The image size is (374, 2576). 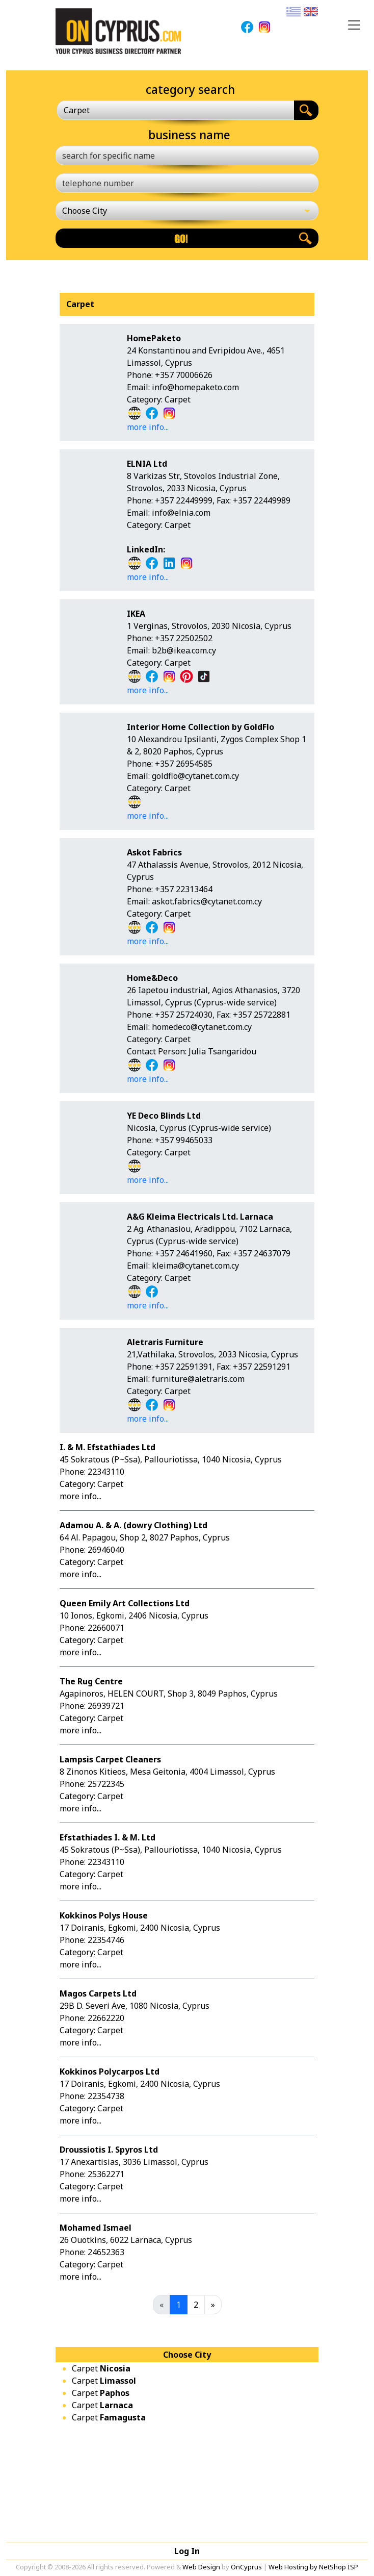 What do you see at coordinates (201, 2566) in the screenshot?
I see `Web Design` at bounding box center [201, 2566].